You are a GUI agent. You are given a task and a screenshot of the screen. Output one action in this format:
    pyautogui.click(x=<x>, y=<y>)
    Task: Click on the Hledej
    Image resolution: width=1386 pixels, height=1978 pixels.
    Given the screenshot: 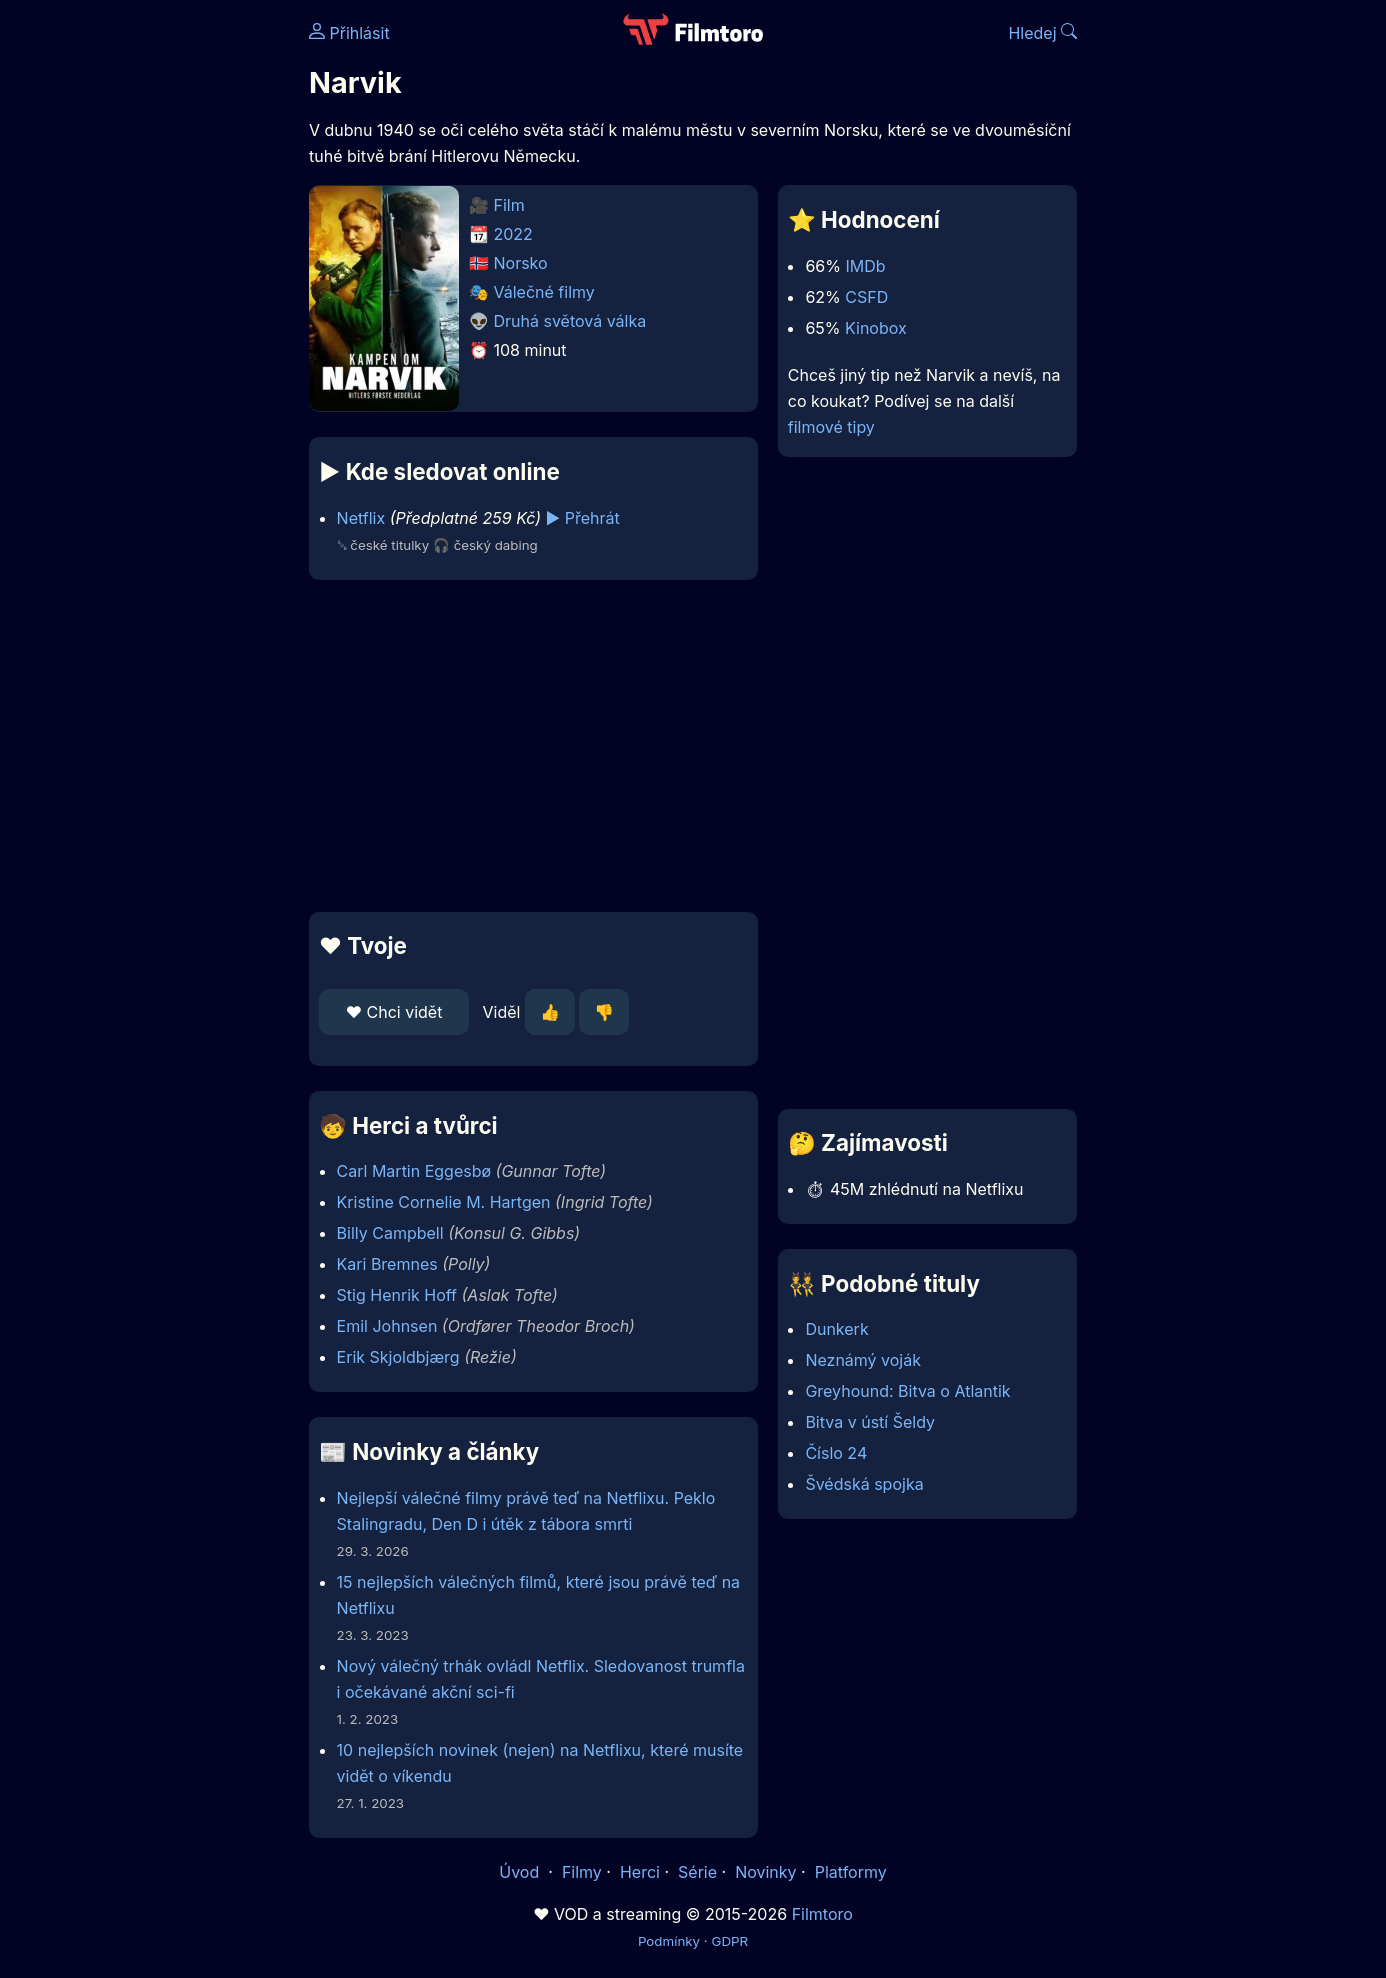 What is the action you would take?
    pyautogui.click(x=1042, y=33)
    